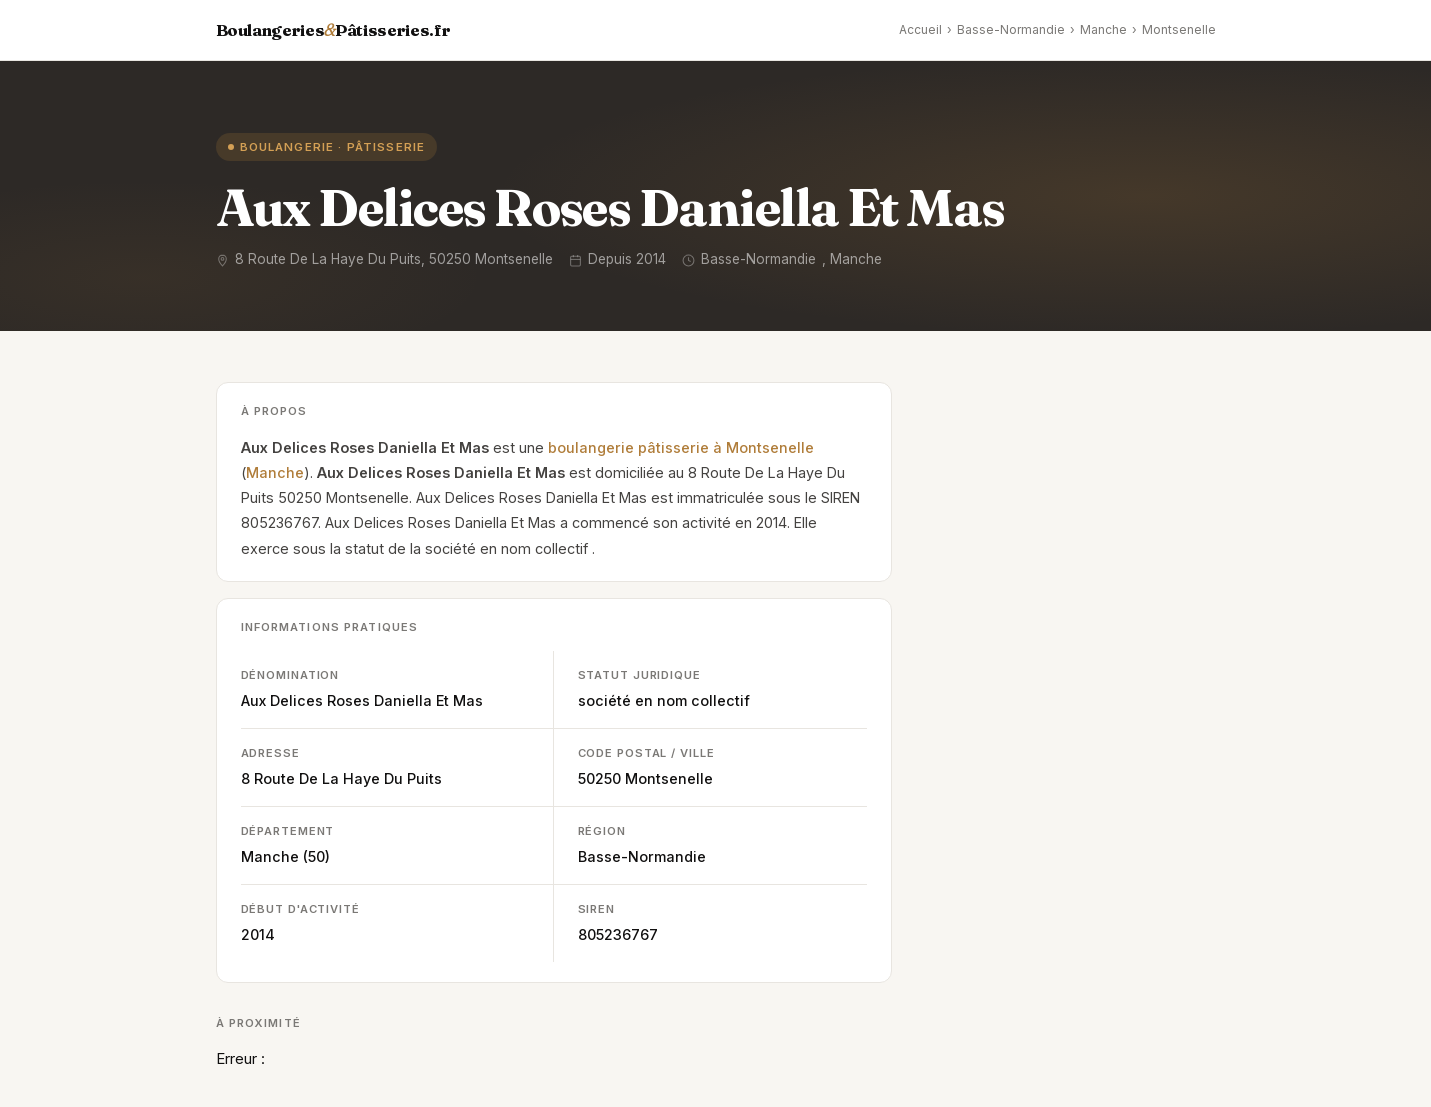 Image resolution: width=1431 pixels, height=1107 pixels. Describe the element at coordinates (1103, 29) in the screenshot. I see `Manche` at that location.